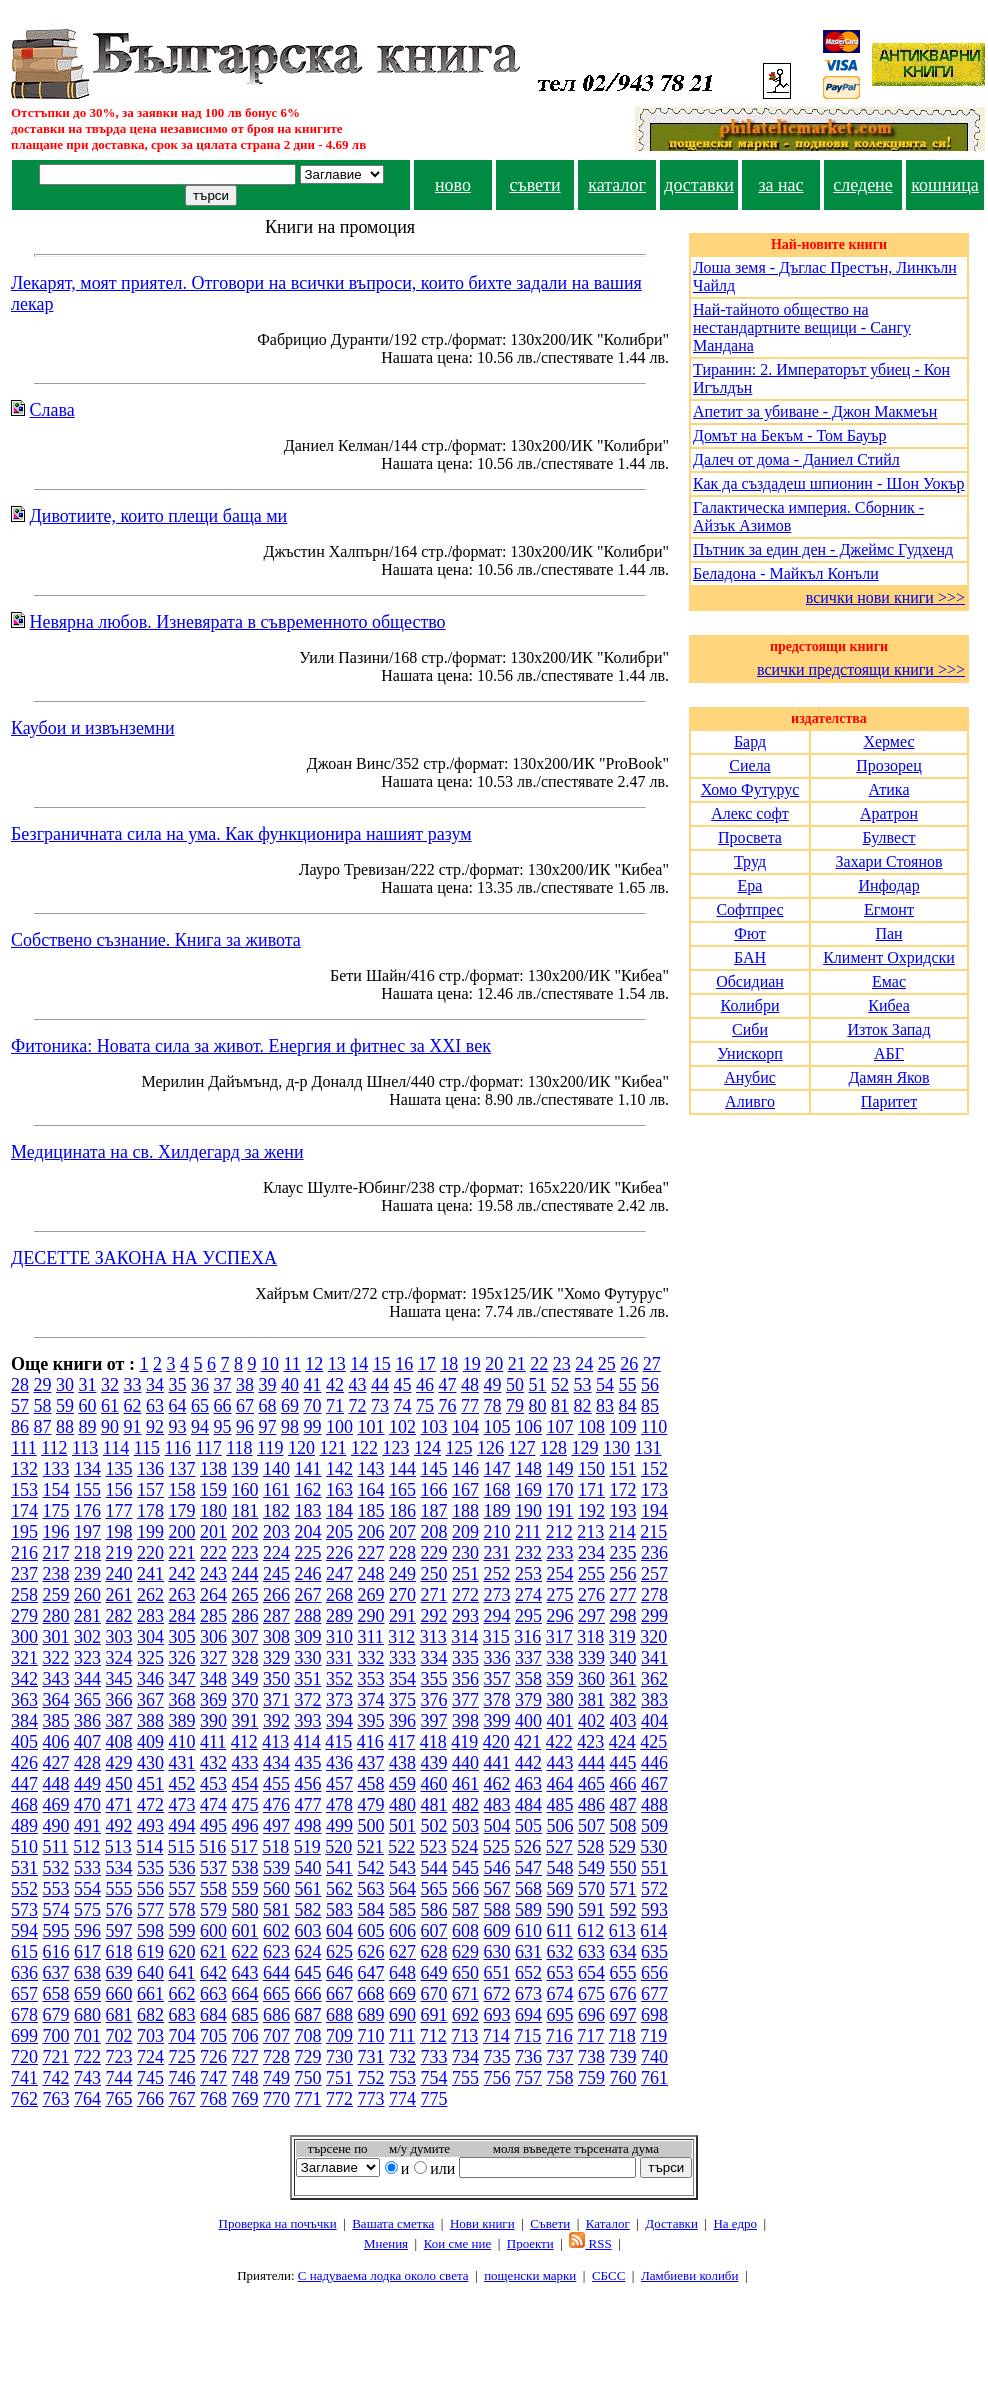  Describe the element at coordinates (750, 1005) in the screenshot. I see `Колибри` at that location.